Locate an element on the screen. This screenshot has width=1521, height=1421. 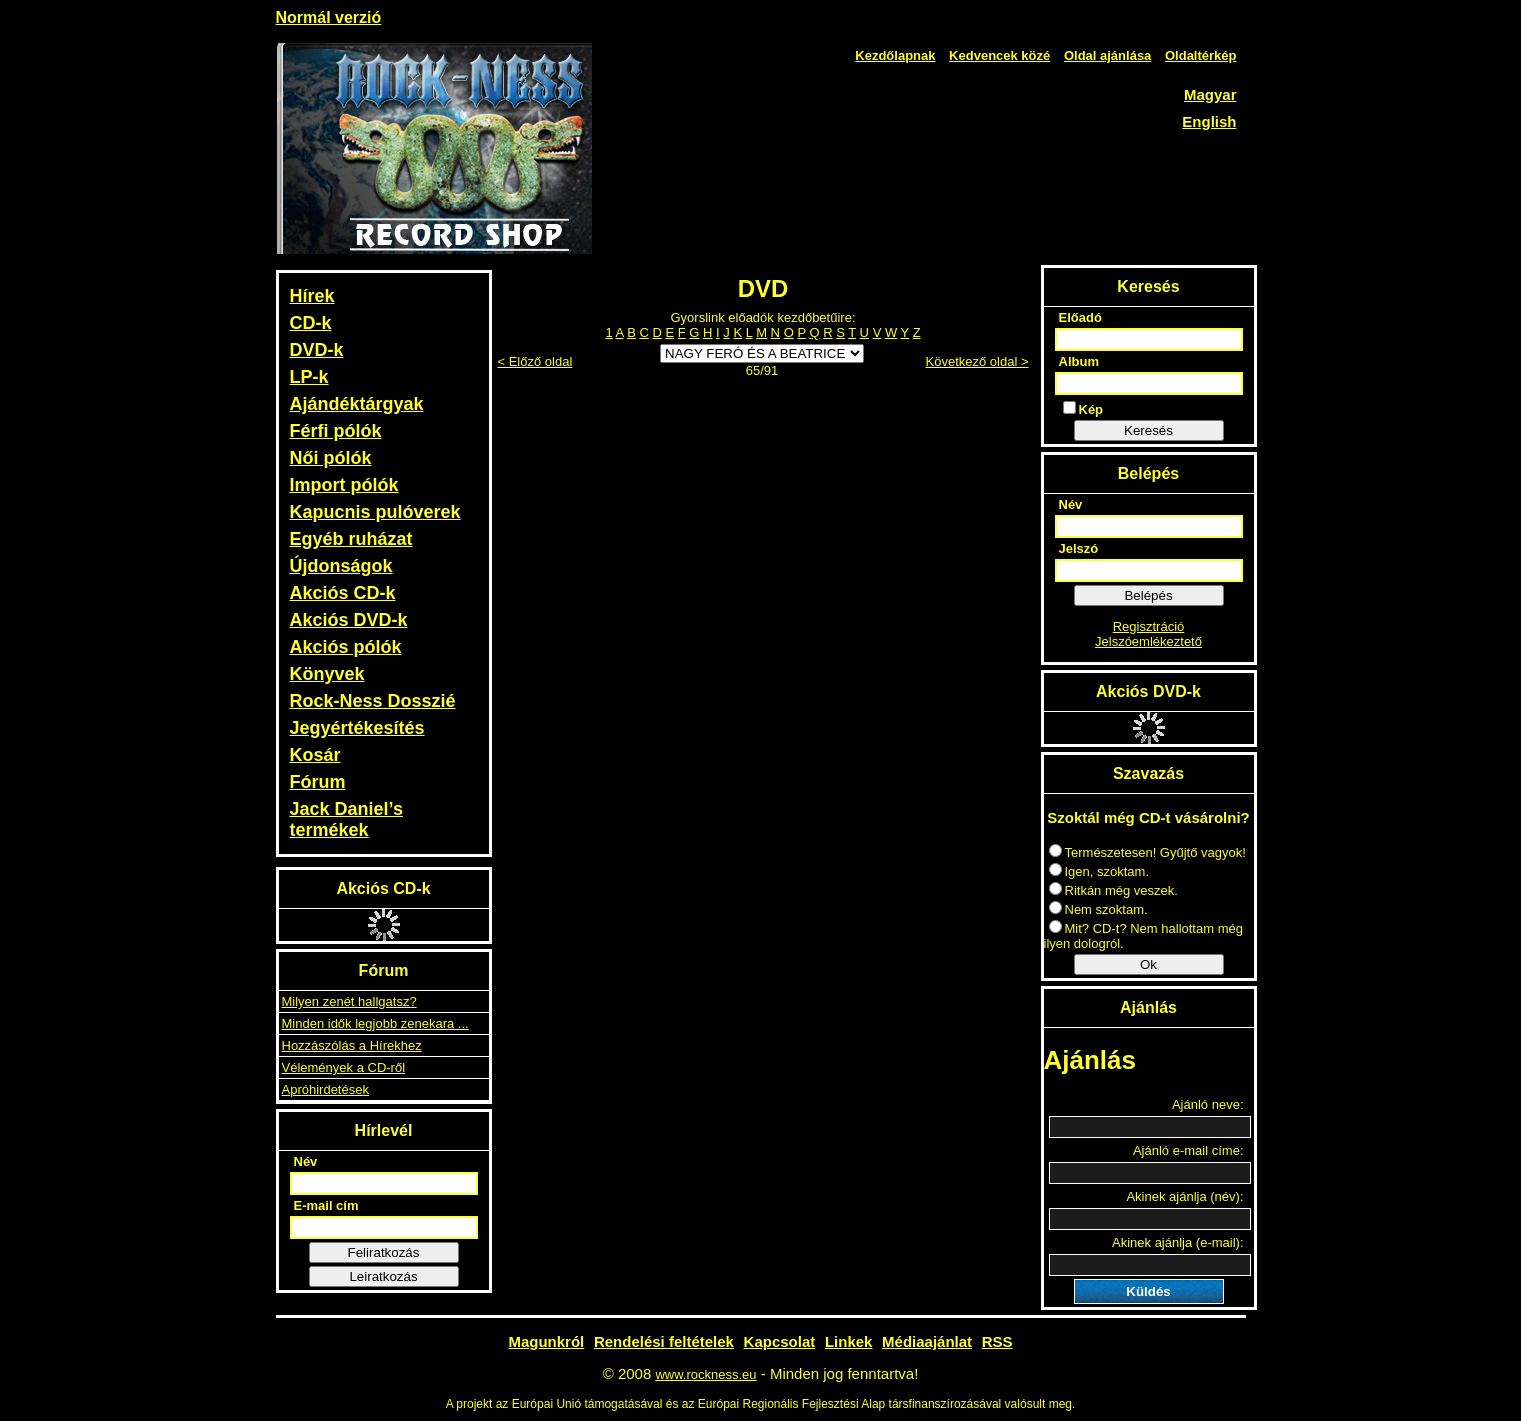
Minden idők legjobb zenekara ... is located at coordinates (375, 1023).